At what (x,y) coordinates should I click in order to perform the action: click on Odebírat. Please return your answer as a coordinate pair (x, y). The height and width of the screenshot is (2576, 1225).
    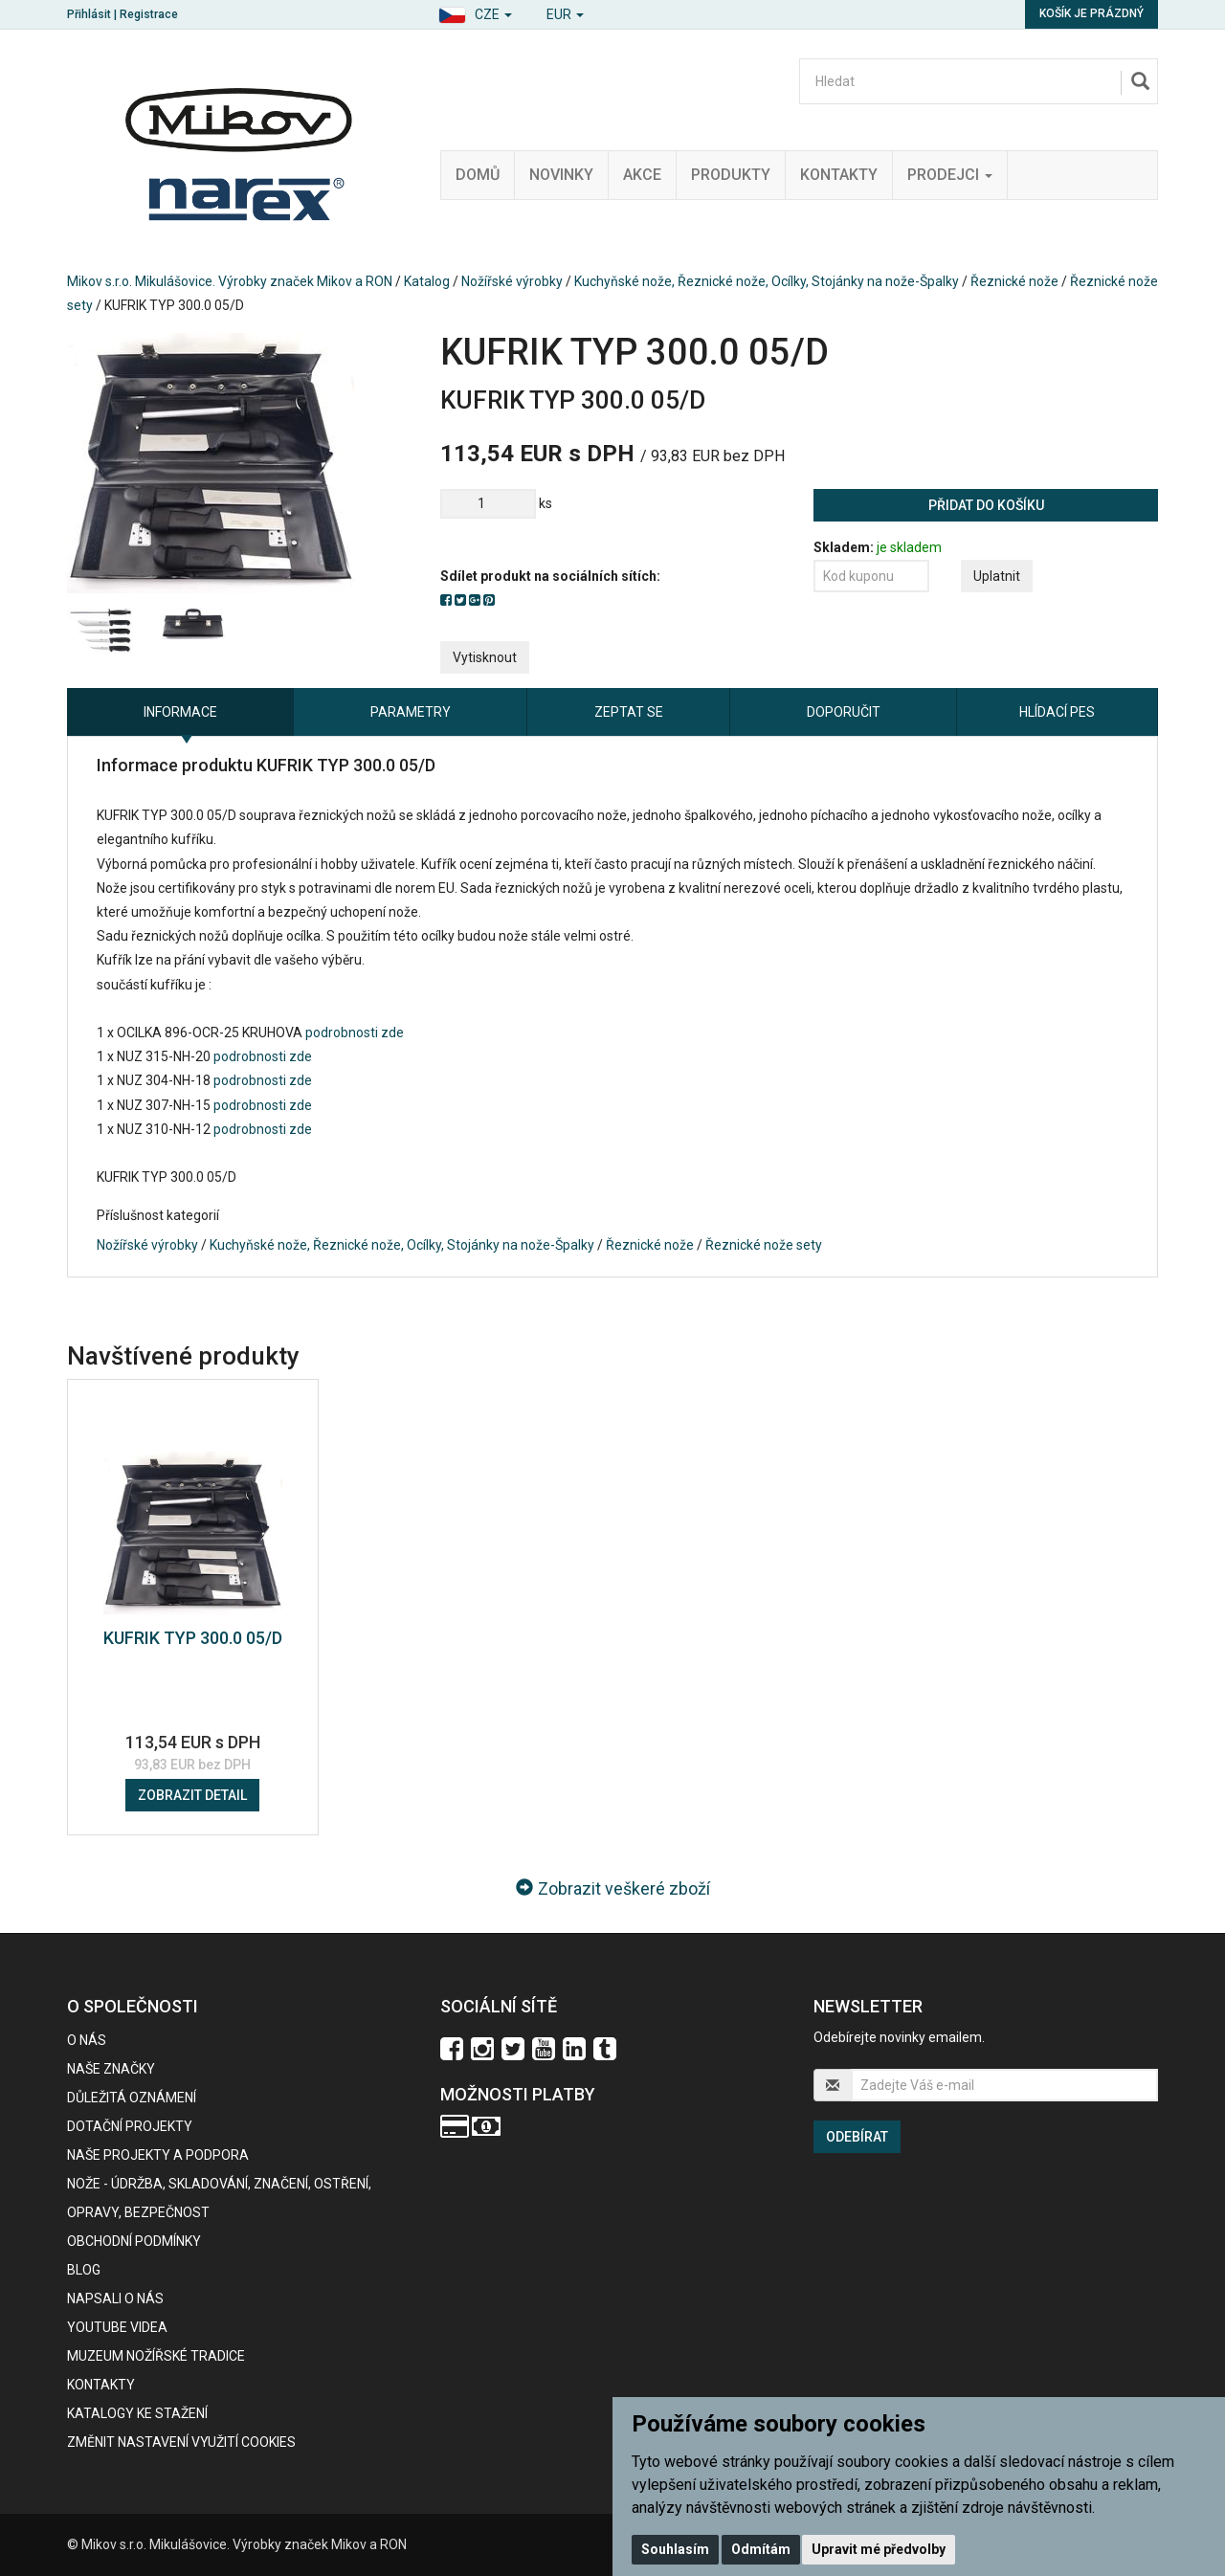
    Looking at the image, I should click on (857, 2136).